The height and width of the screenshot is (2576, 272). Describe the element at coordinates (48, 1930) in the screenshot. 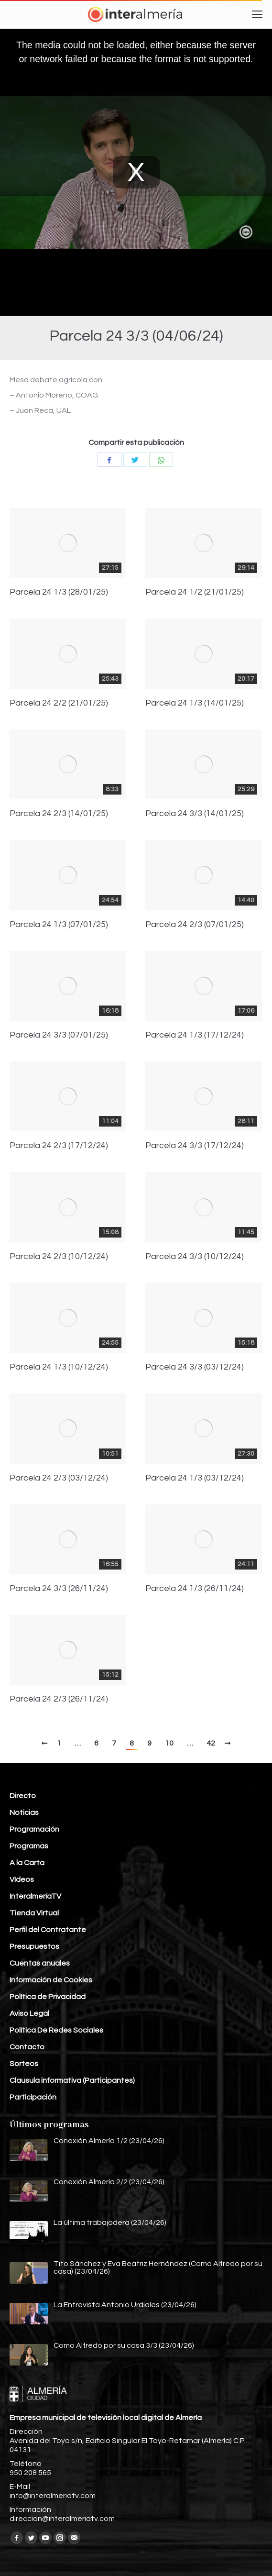

I see `Perfil del Contratante` at that location.